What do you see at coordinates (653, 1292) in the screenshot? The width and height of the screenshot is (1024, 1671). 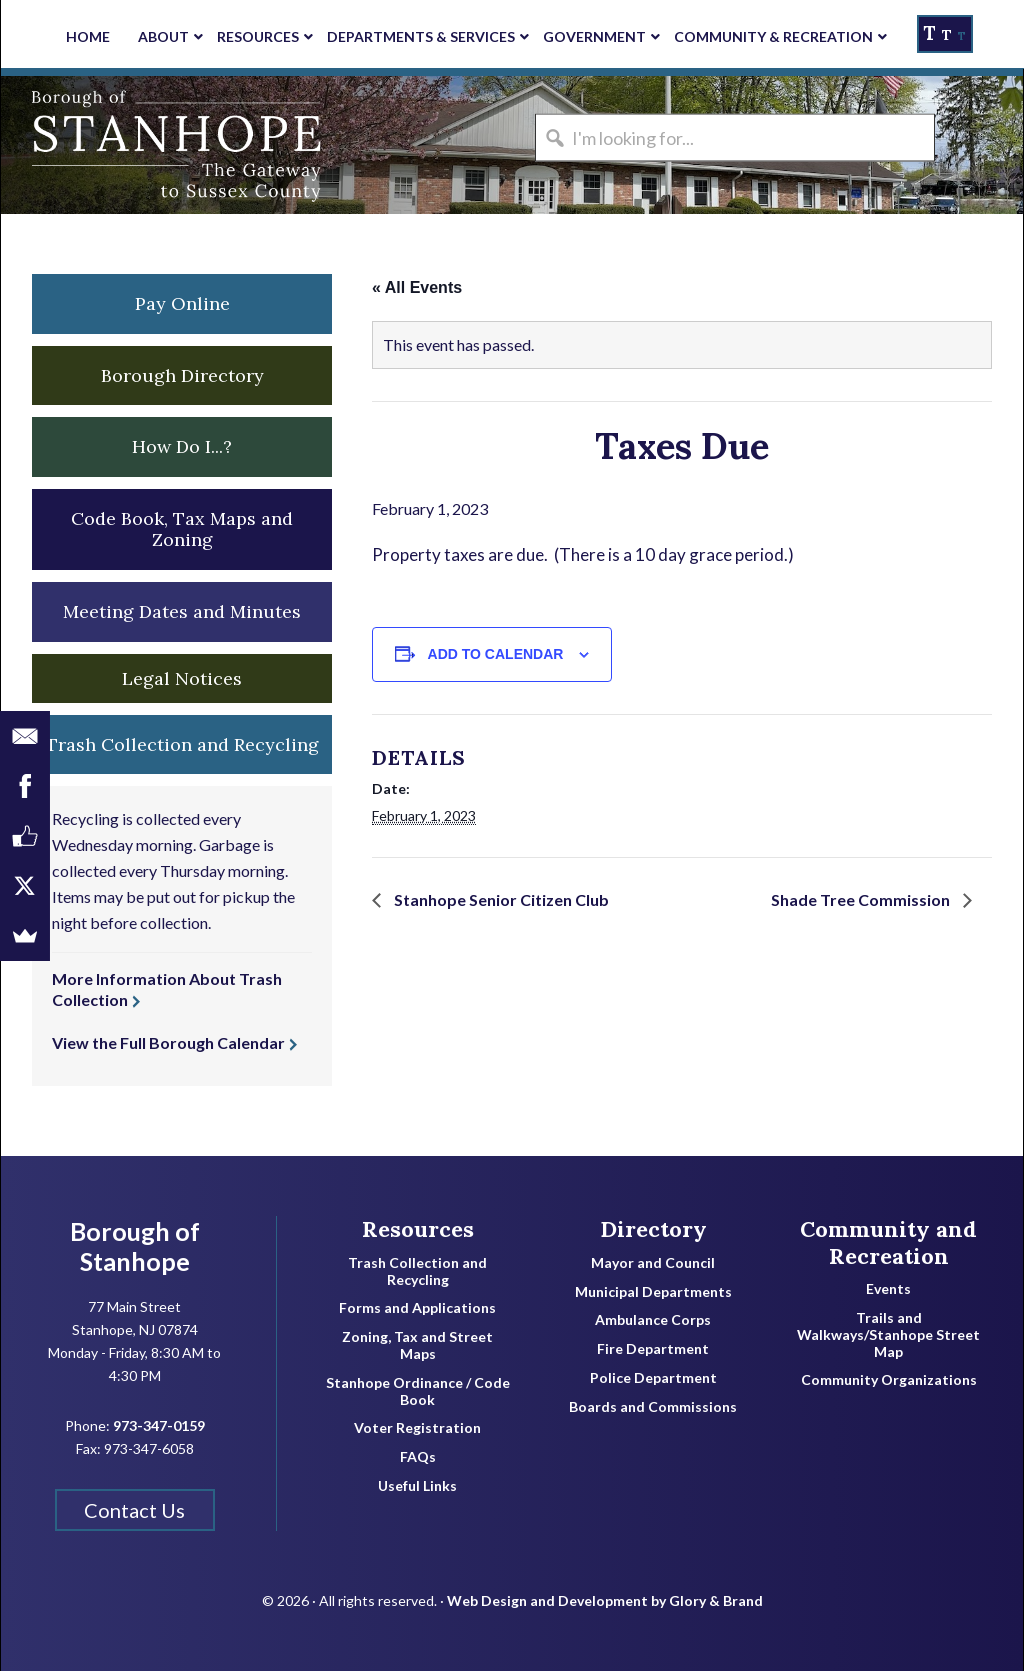 I see `Municipal Departments` at bounding box center [653, 1292].